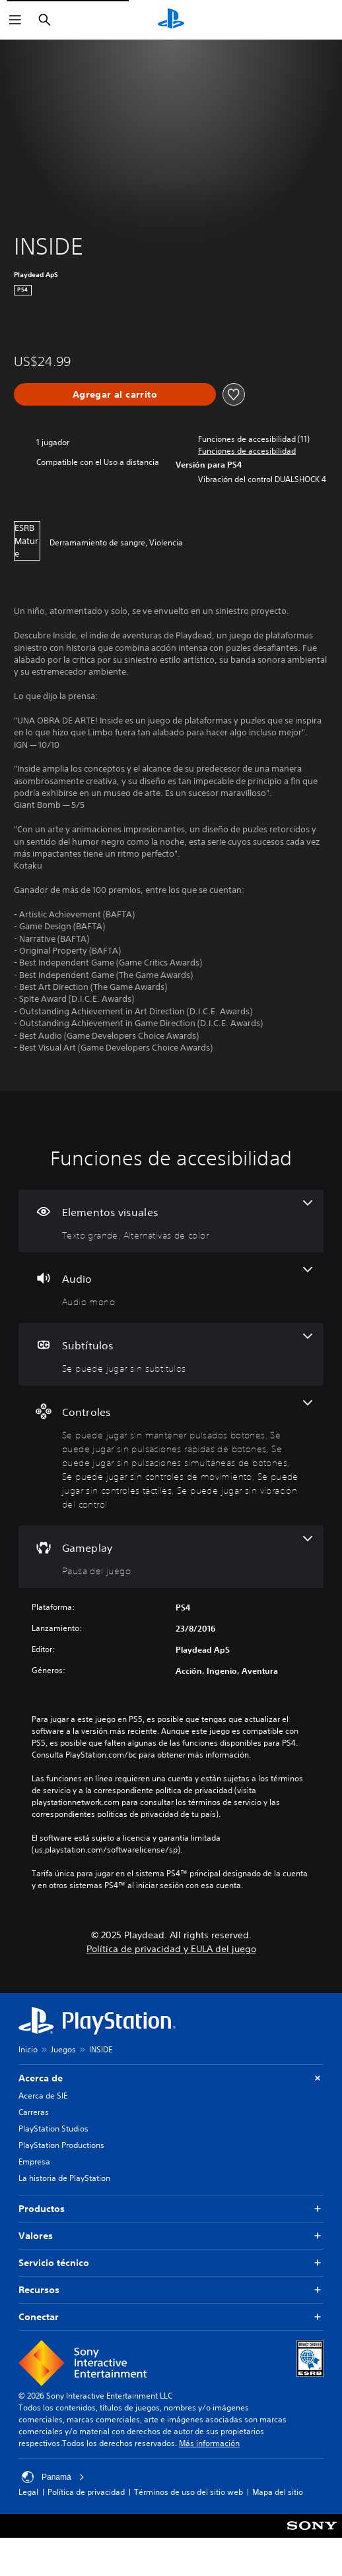 The height and width of the screenshot is (2576, 342). What do you see at coordinates (188, 2492) in the screenshot?
I see `Términos de uso del sitio web` at bounding box center [188, 2492].